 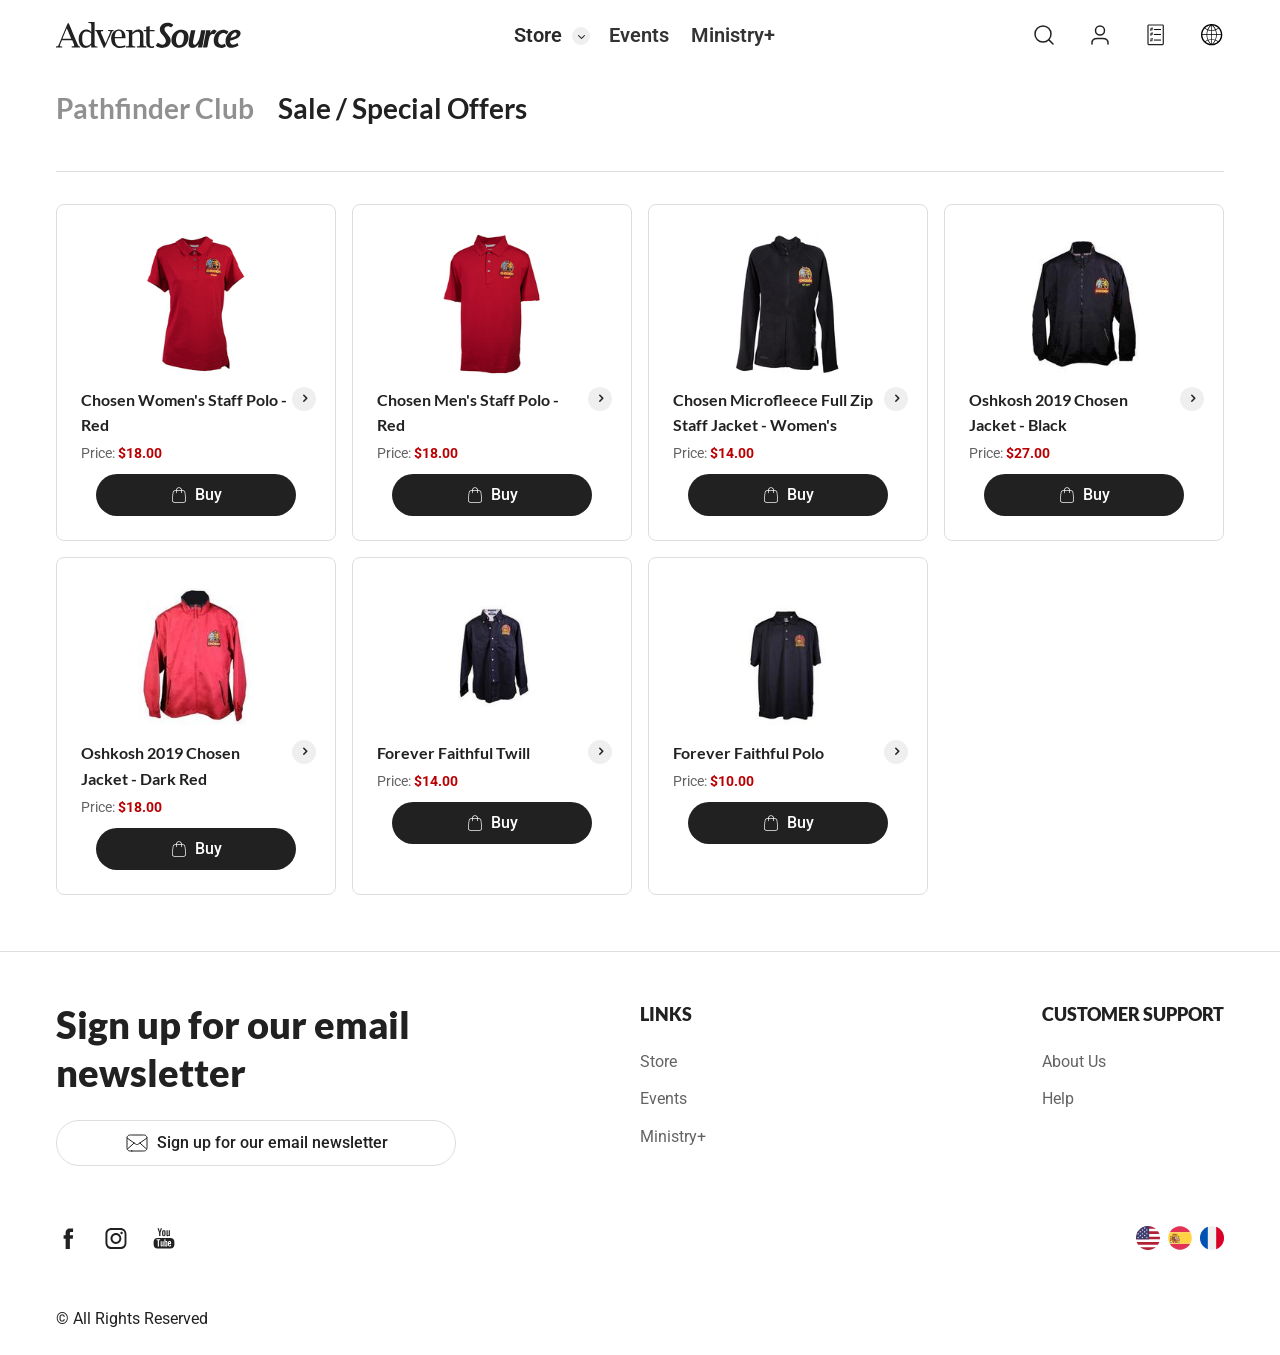 I want to click on Chosen Women's Staff Polo - Red, so click(x=184, y=412).